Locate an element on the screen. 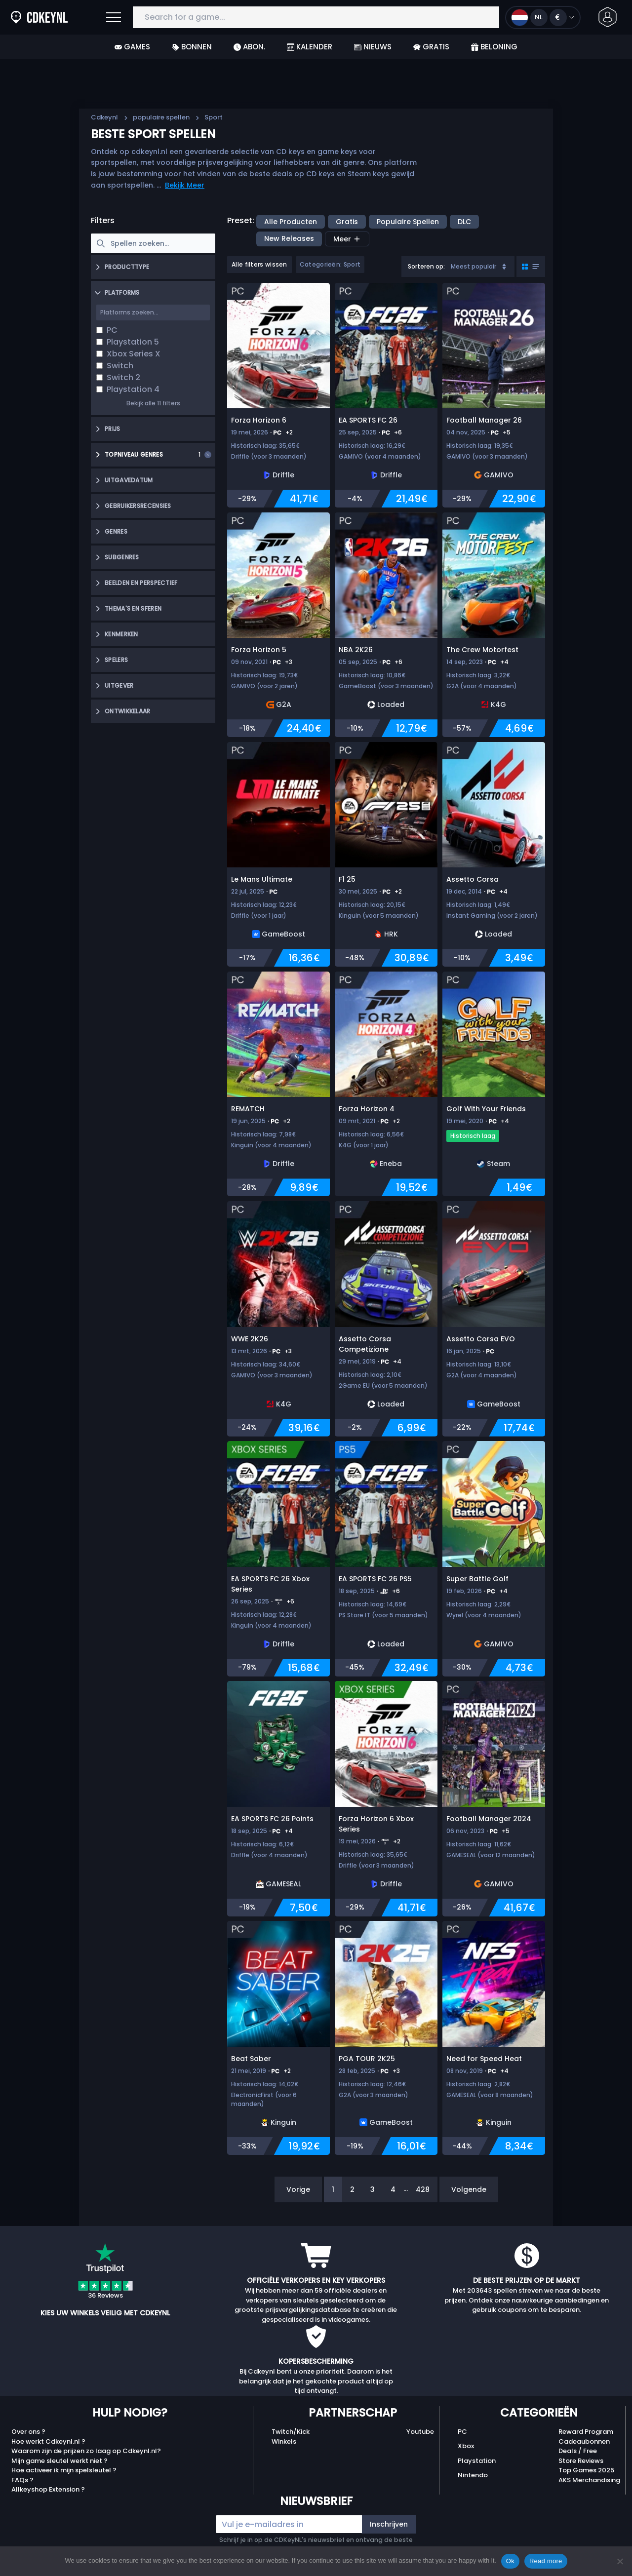 The width and height of the screenshot is (632, 2576). FAQs ? is located at coordinates (22, 2480).